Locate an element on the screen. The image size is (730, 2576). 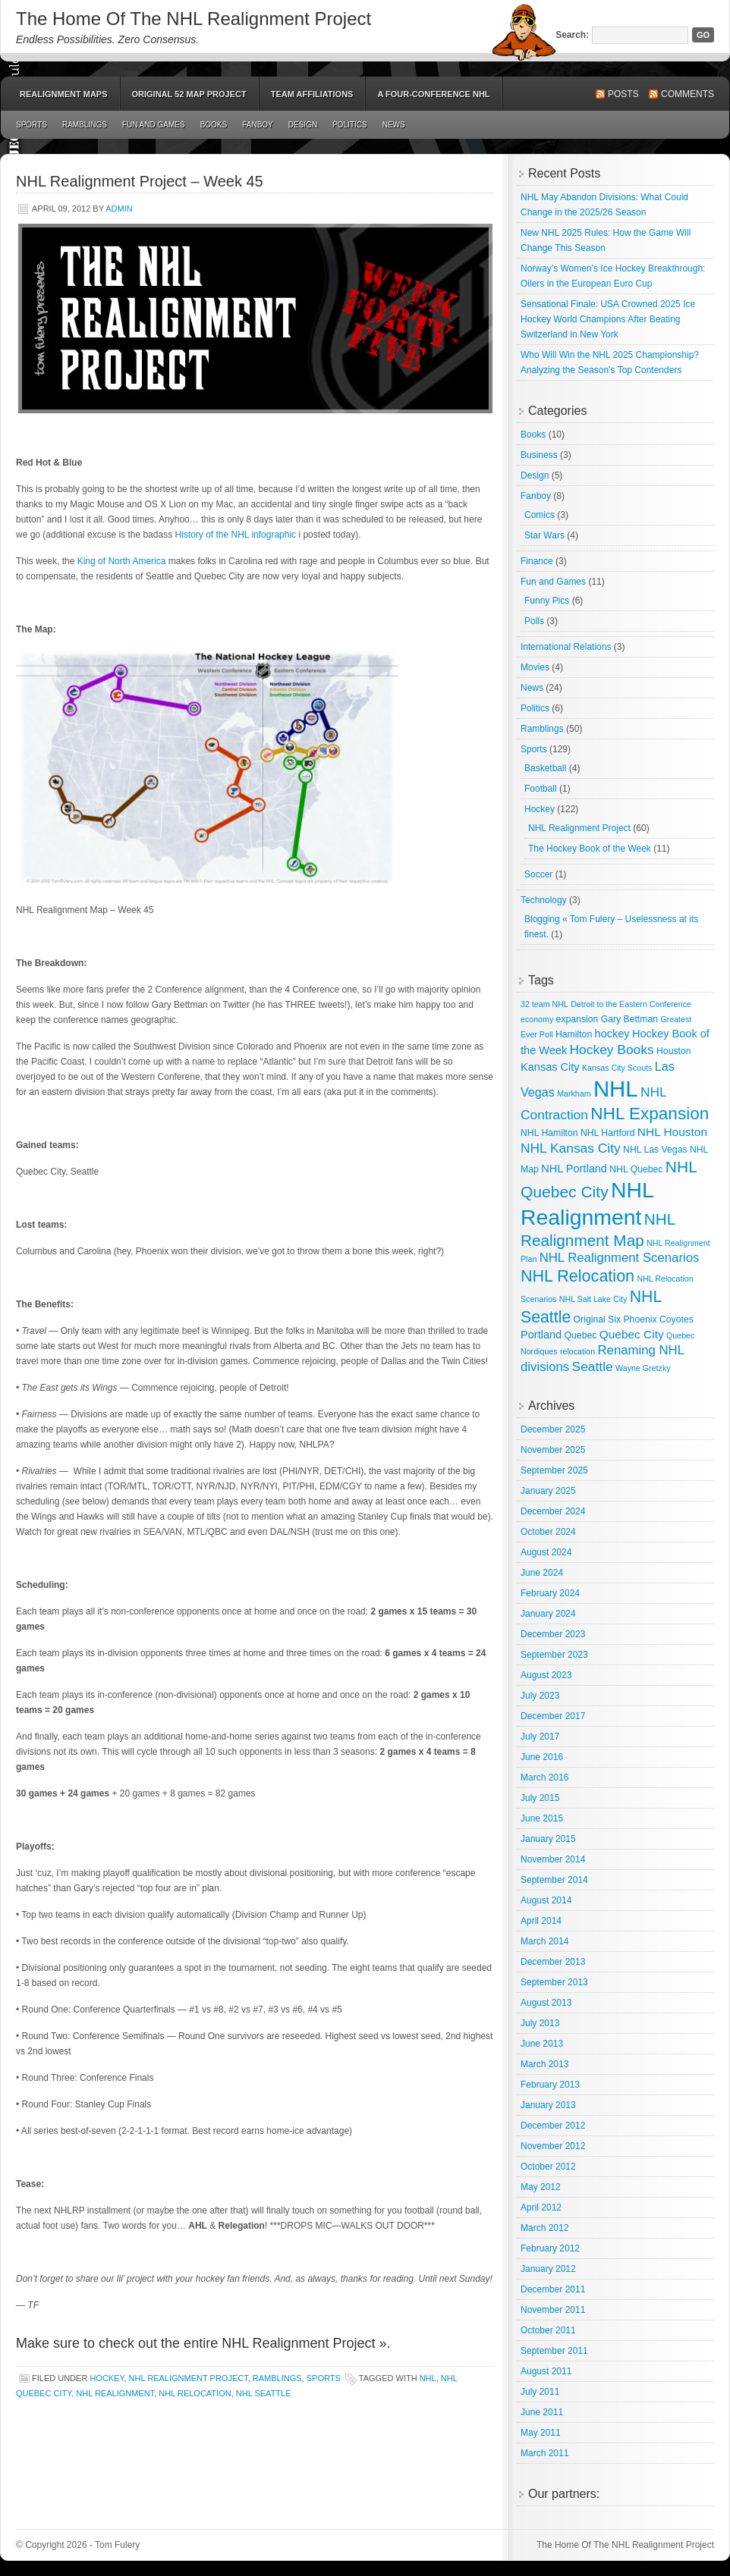
NHL Quebec [NHL Quebec (3 items)] is located at coordinates (635, 1169).